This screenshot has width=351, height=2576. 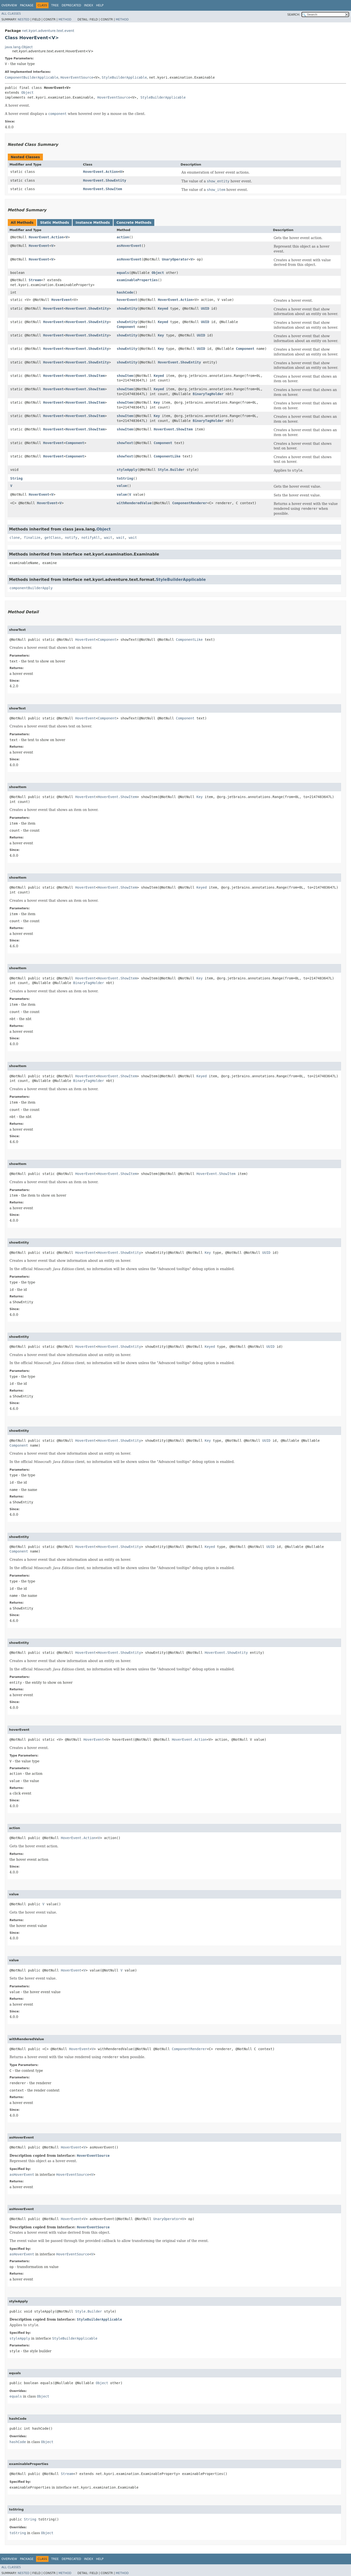 What do you see at coordinates (205, 308) in the screenshot?
I see `UUID` at bounding box center [205, 308].